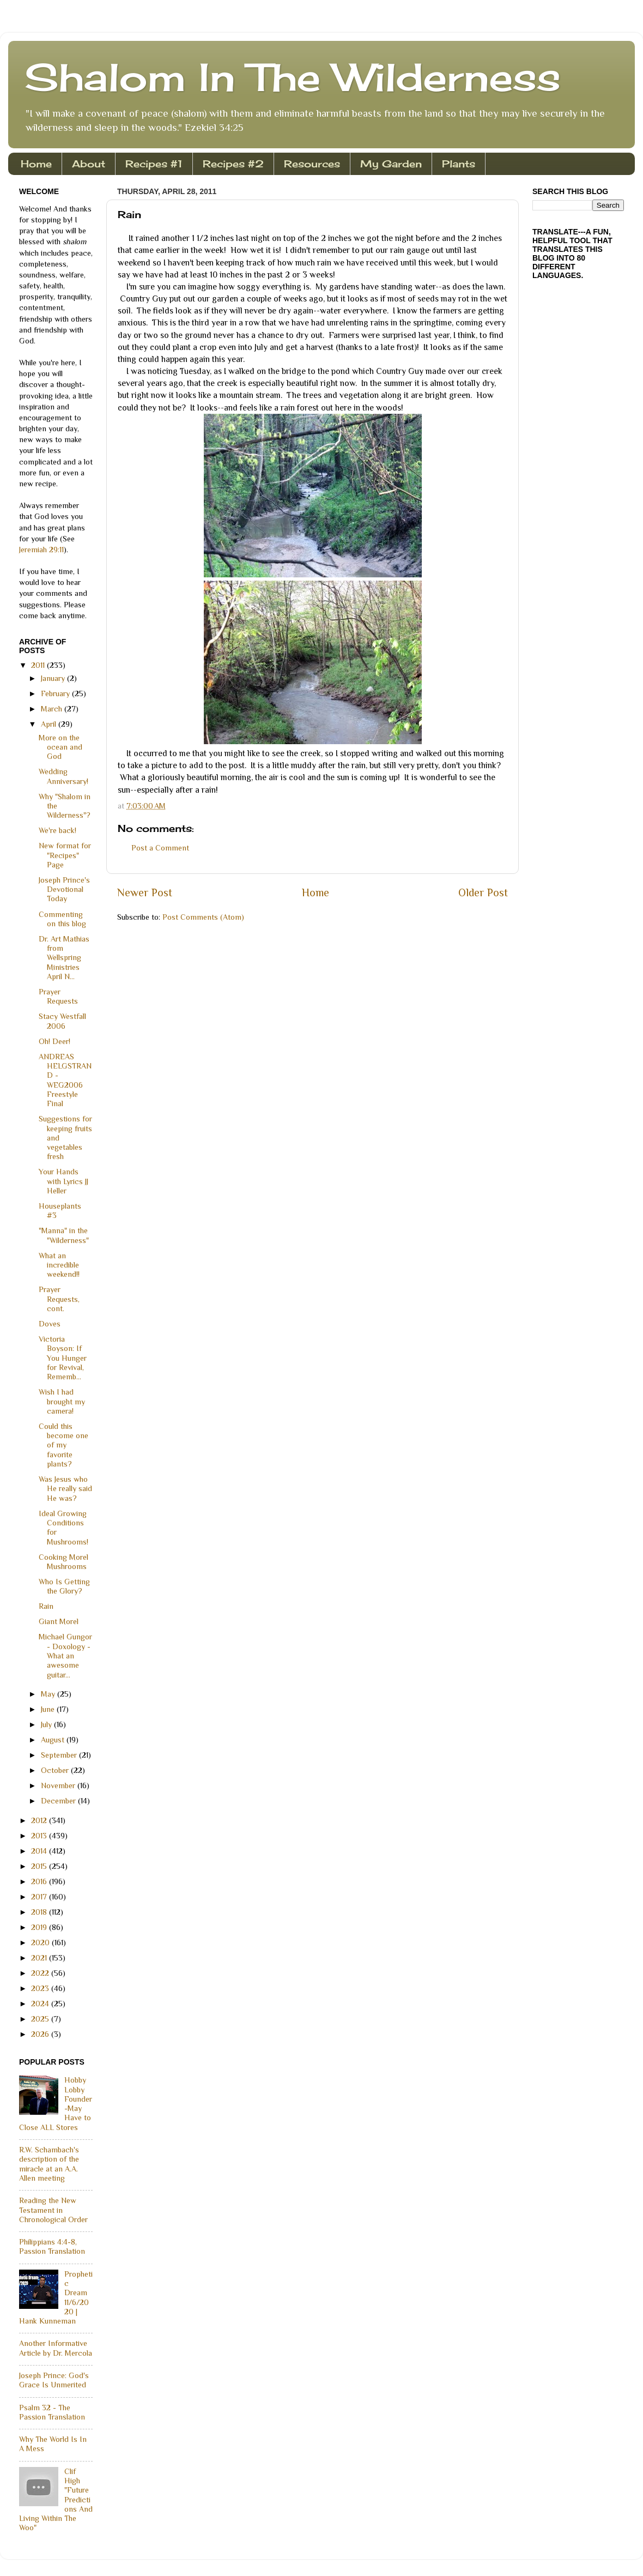 The height and width of the screenshot is (2576, 643). Describe the element at coordinates (40, 1912) in the screenshot. I see `2018` at that location.